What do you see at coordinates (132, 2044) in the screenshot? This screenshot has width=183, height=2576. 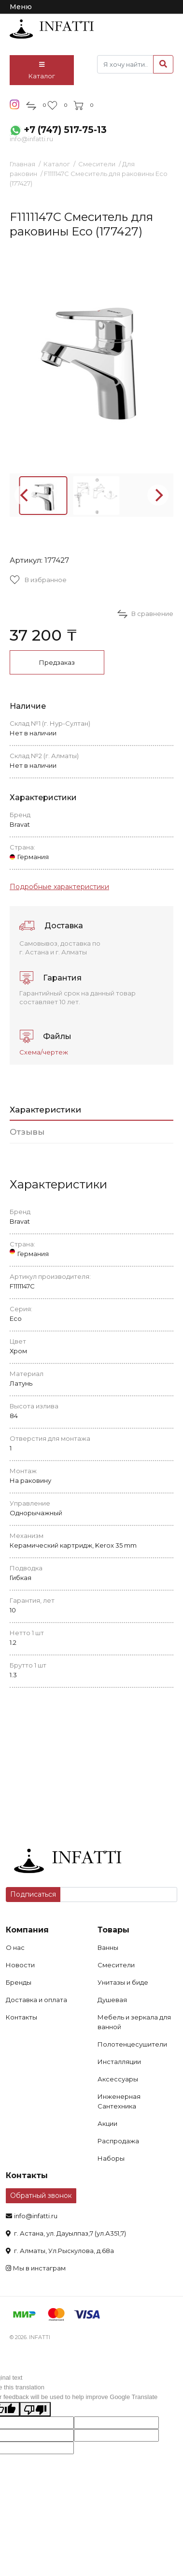 I see `Полотенцесушители` at bounding box center [132, 2044].